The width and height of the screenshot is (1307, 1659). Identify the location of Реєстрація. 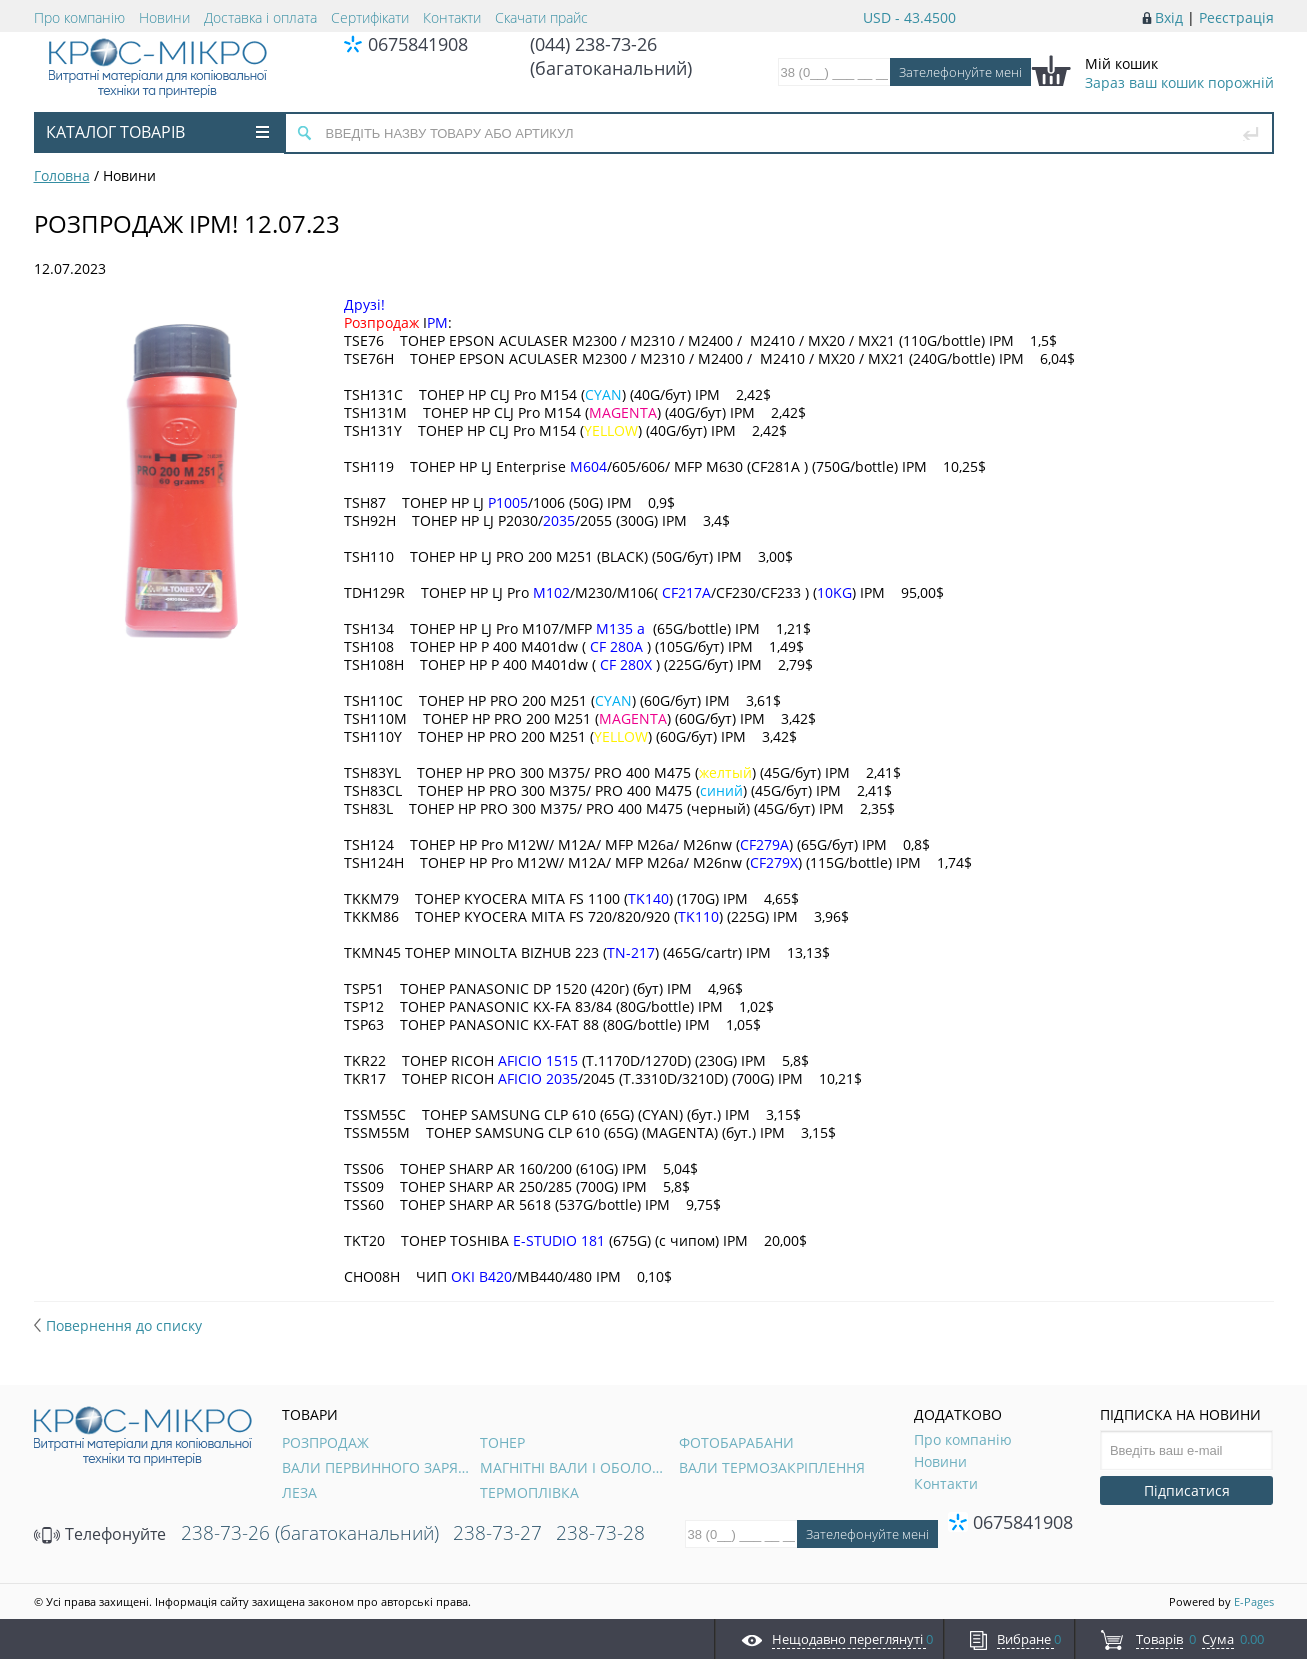
(1236, 17).